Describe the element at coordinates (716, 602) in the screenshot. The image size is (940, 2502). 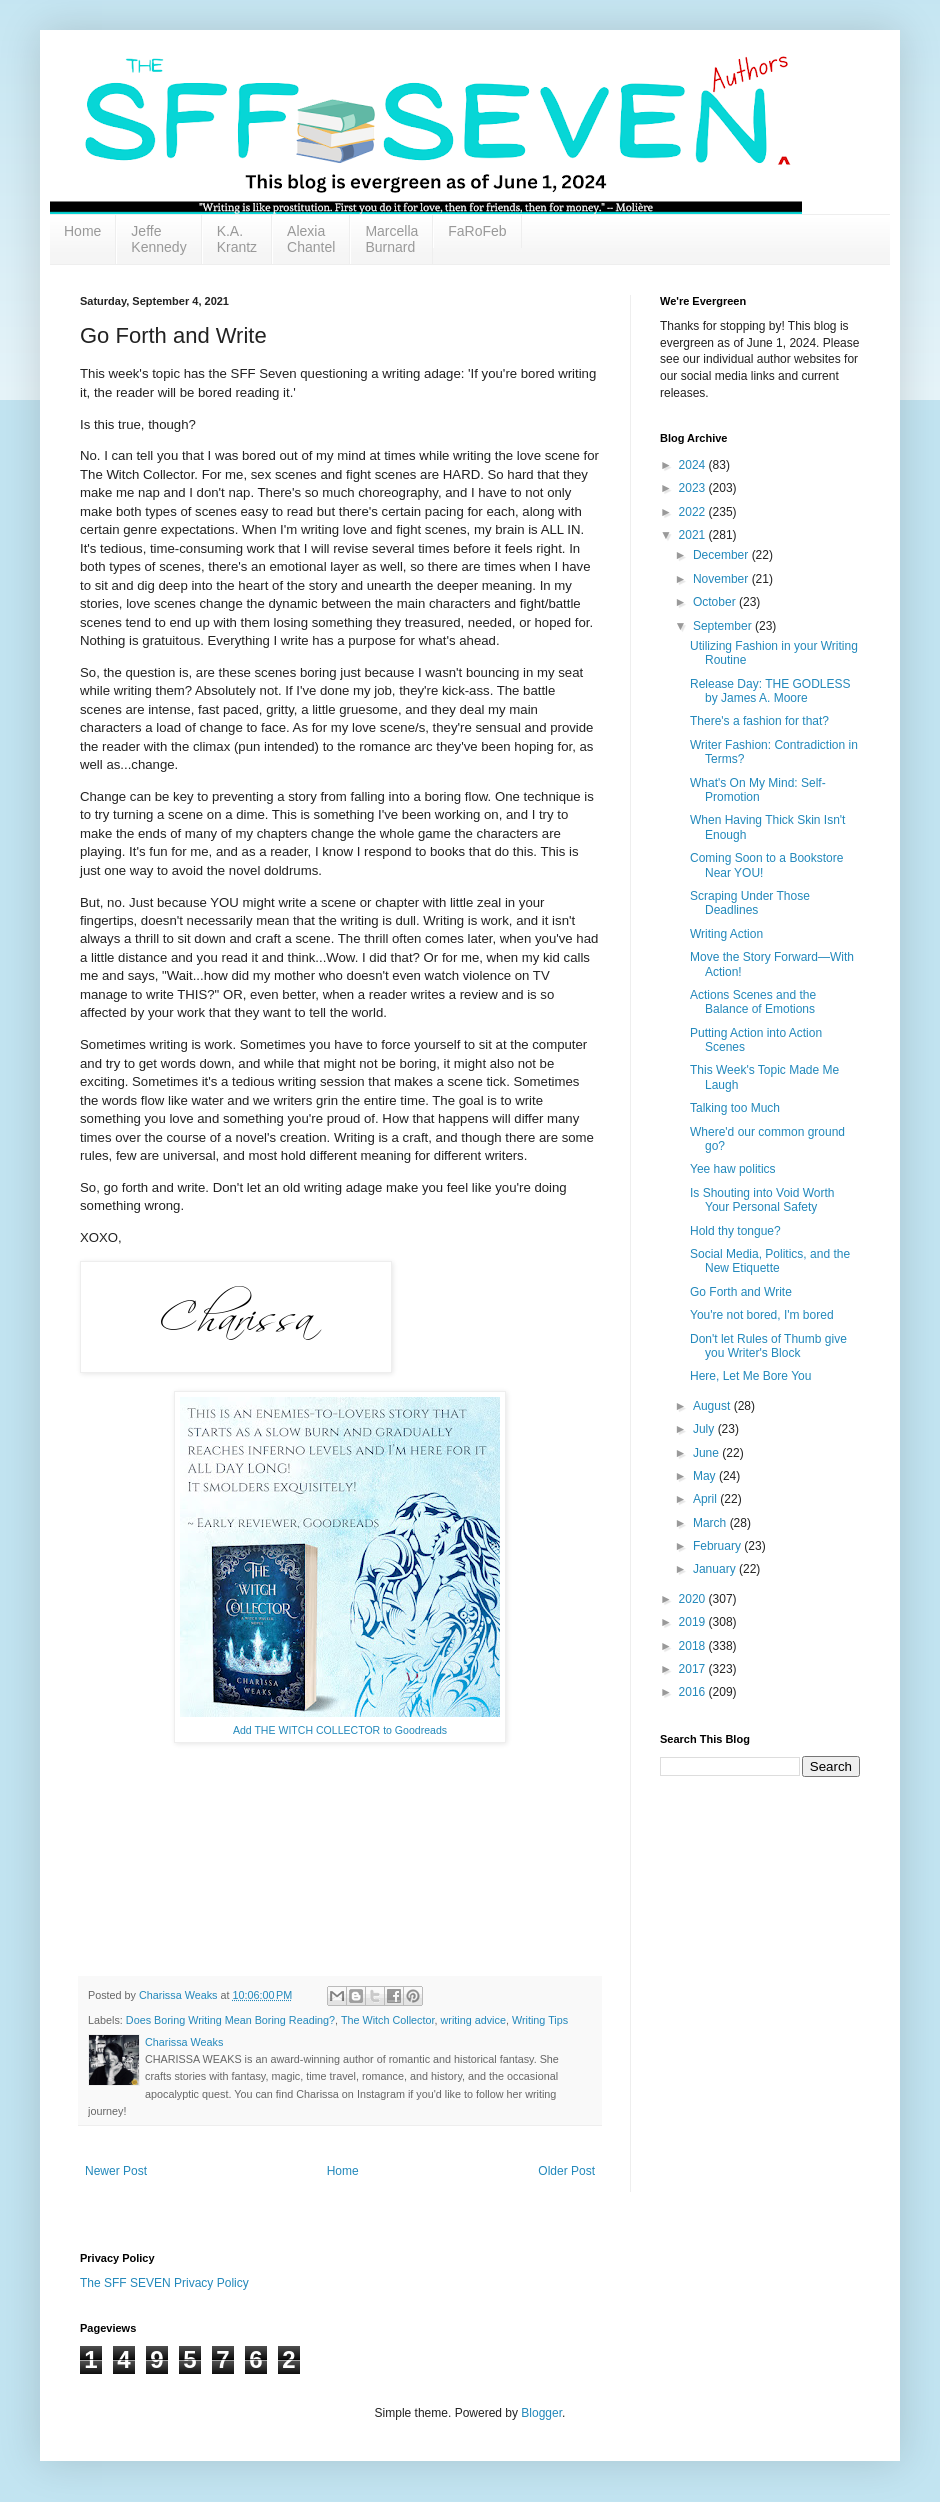
I see `October` at that location.